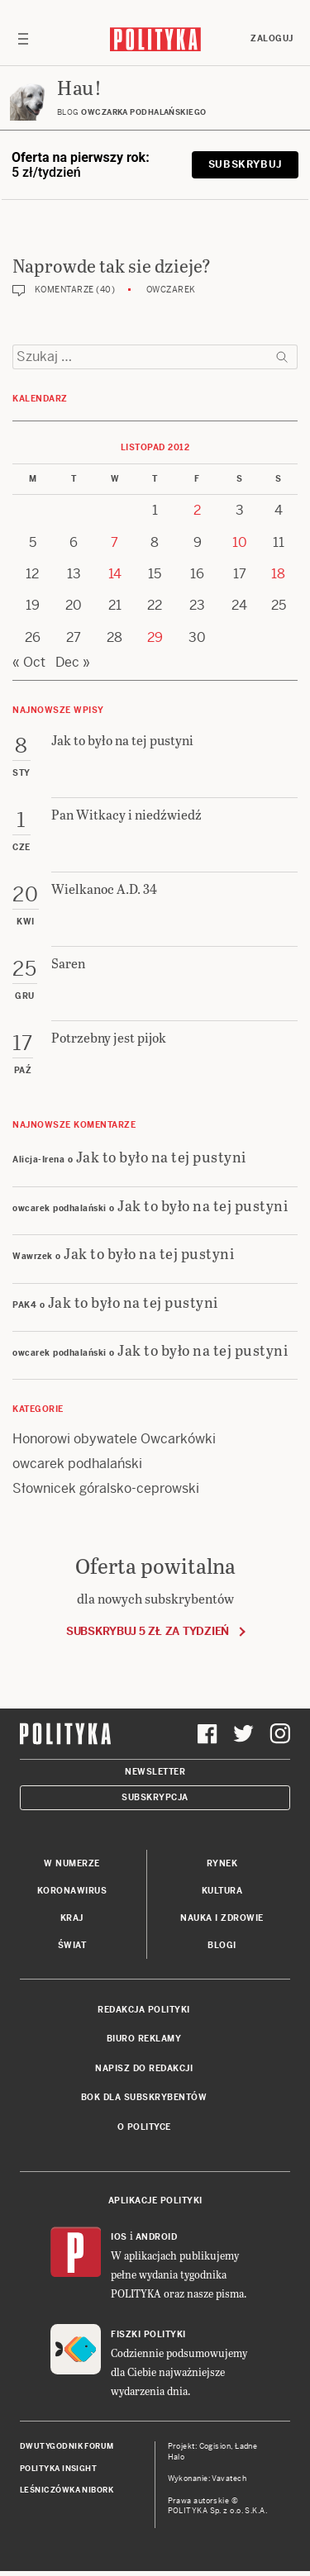  I want to click on owcarek podhalański, so click(77, 1463).